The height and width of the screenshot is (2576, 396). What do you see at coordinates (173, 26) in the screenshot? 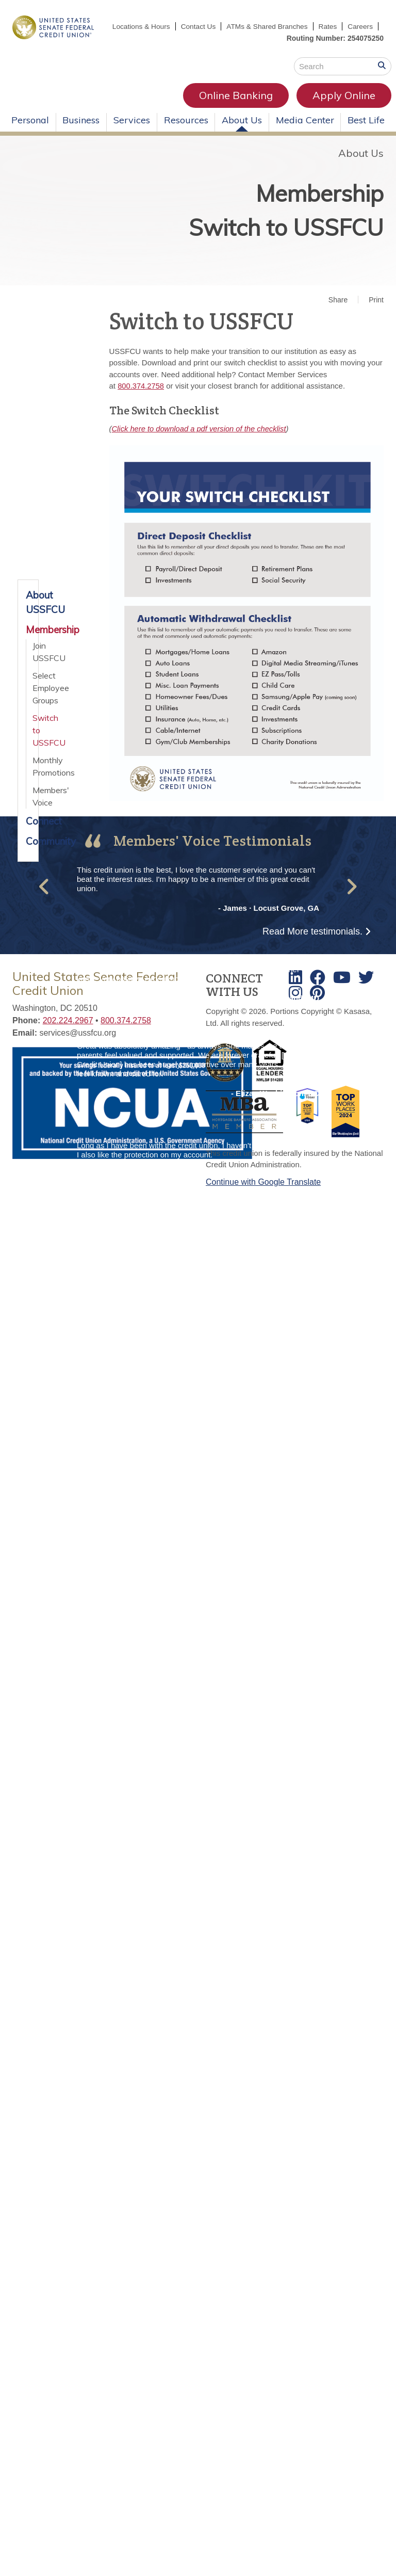
I see `Locations & Hours` at bounding box center [173, 26].